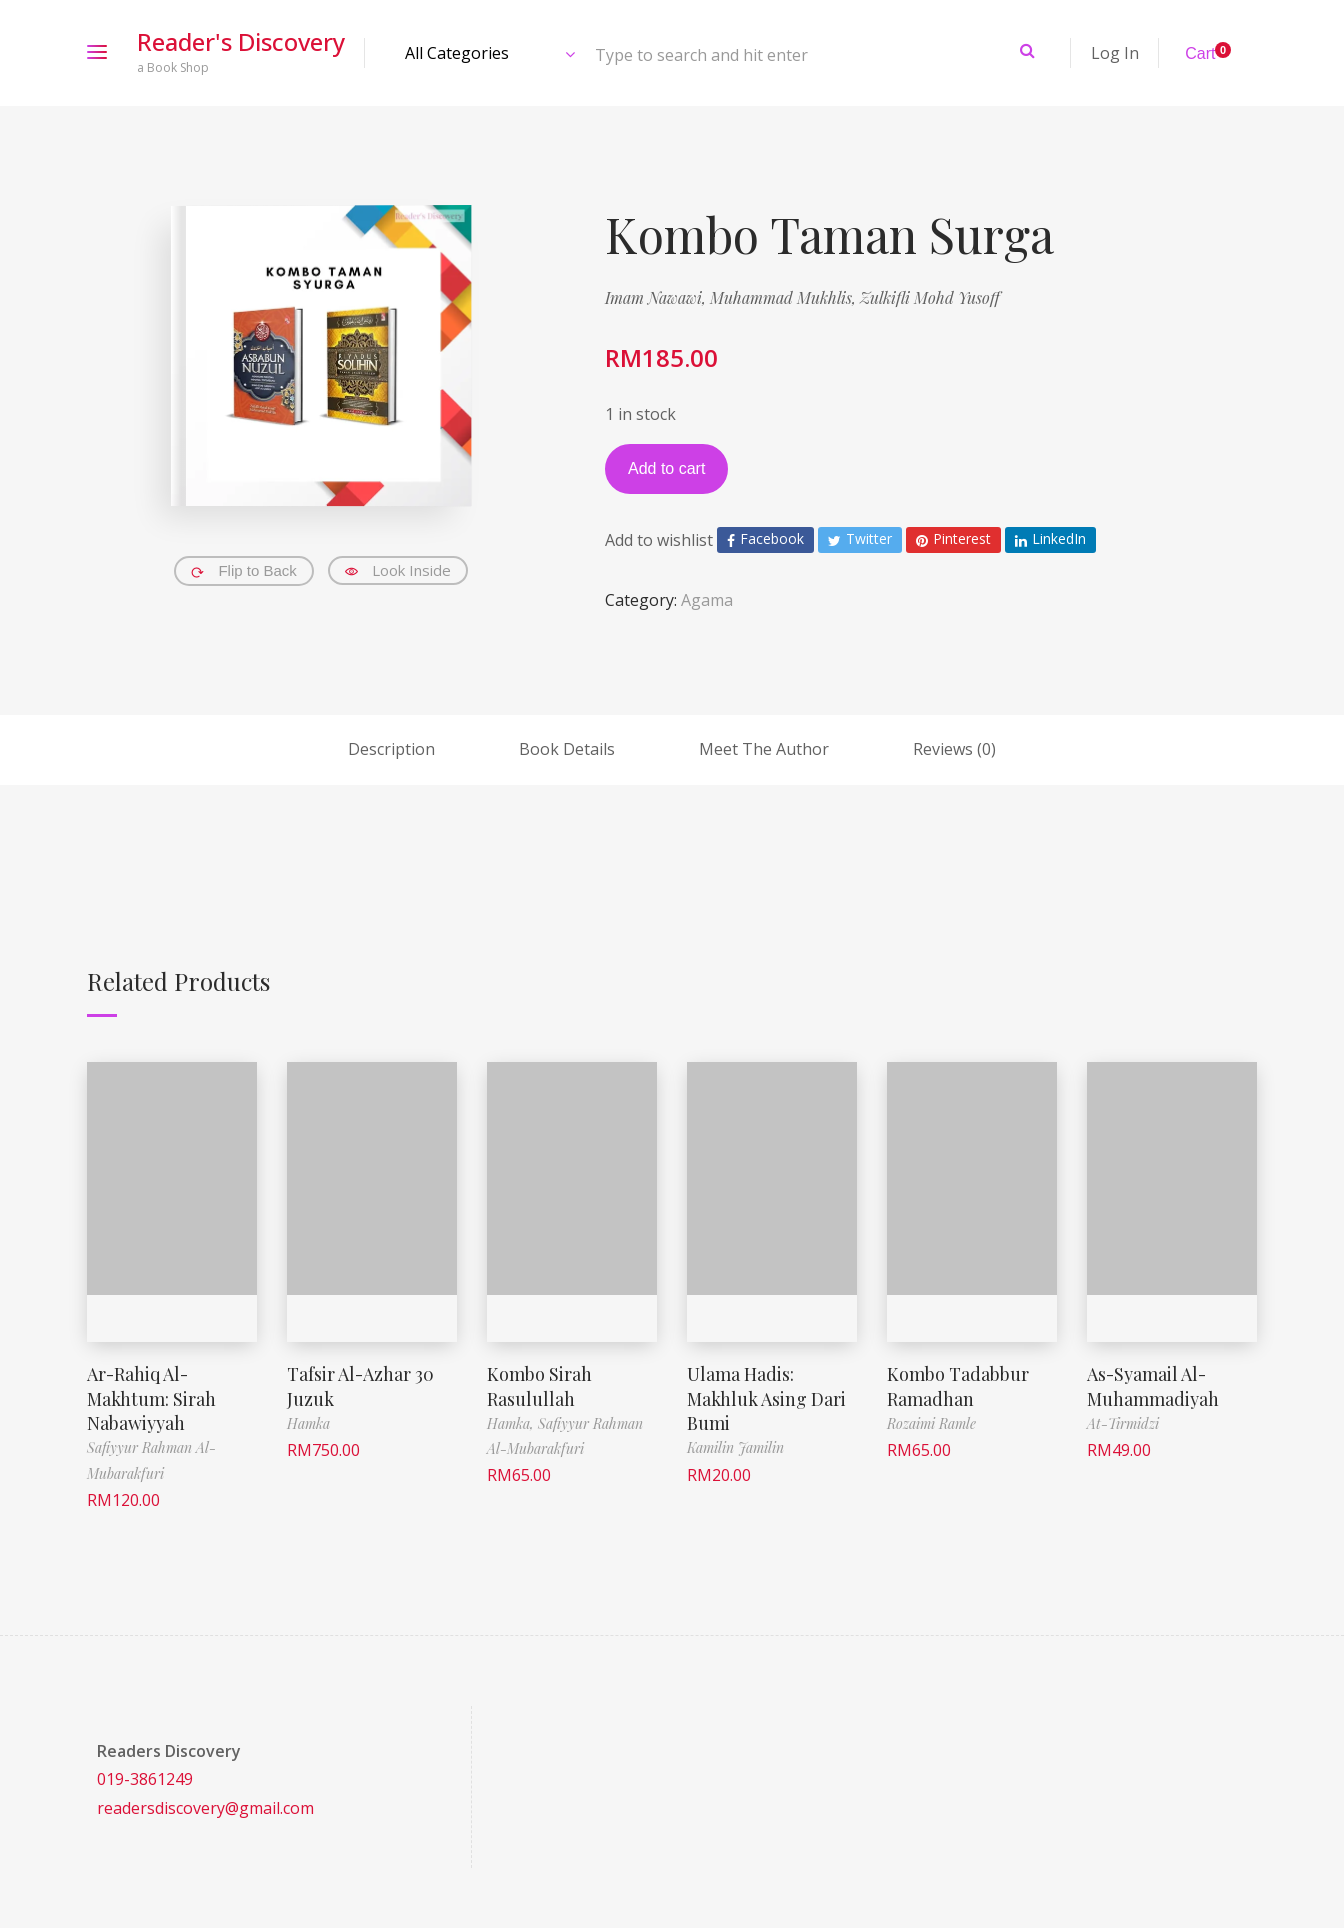  Describe the element at coordinates (666, 468) in the screenshot. I see `Add to cart` at that location.